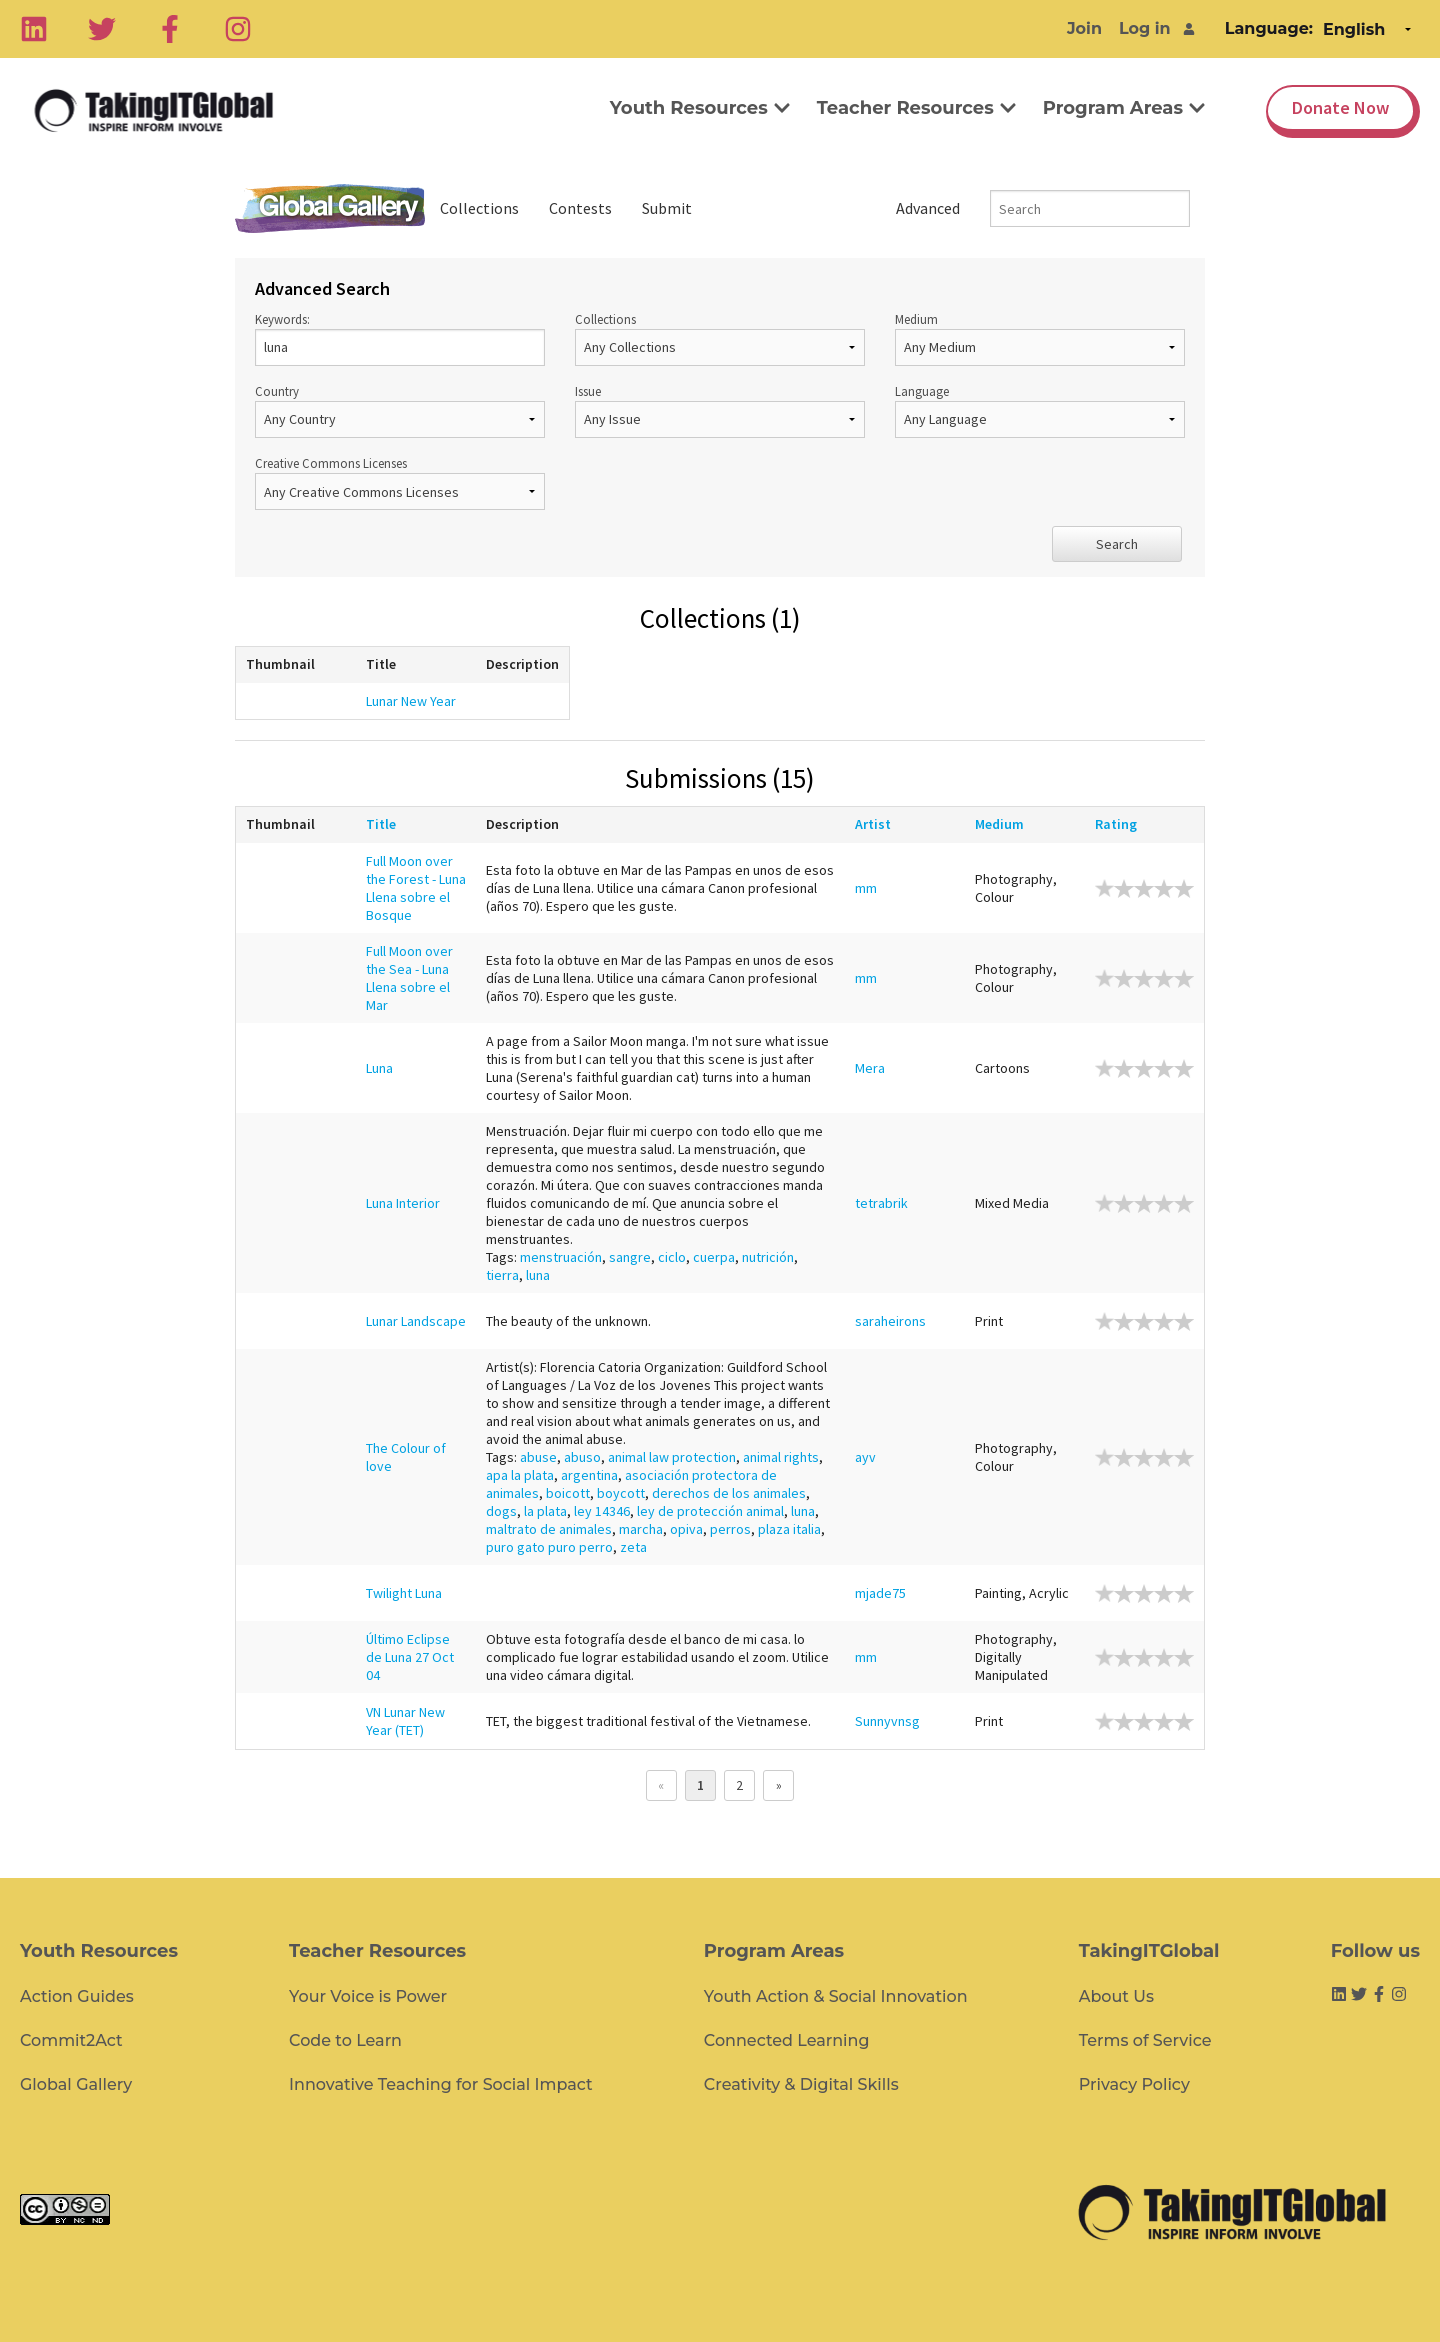 This screenshot has width=1440, height=2342. I want to click on Language, so click(1040, 410).